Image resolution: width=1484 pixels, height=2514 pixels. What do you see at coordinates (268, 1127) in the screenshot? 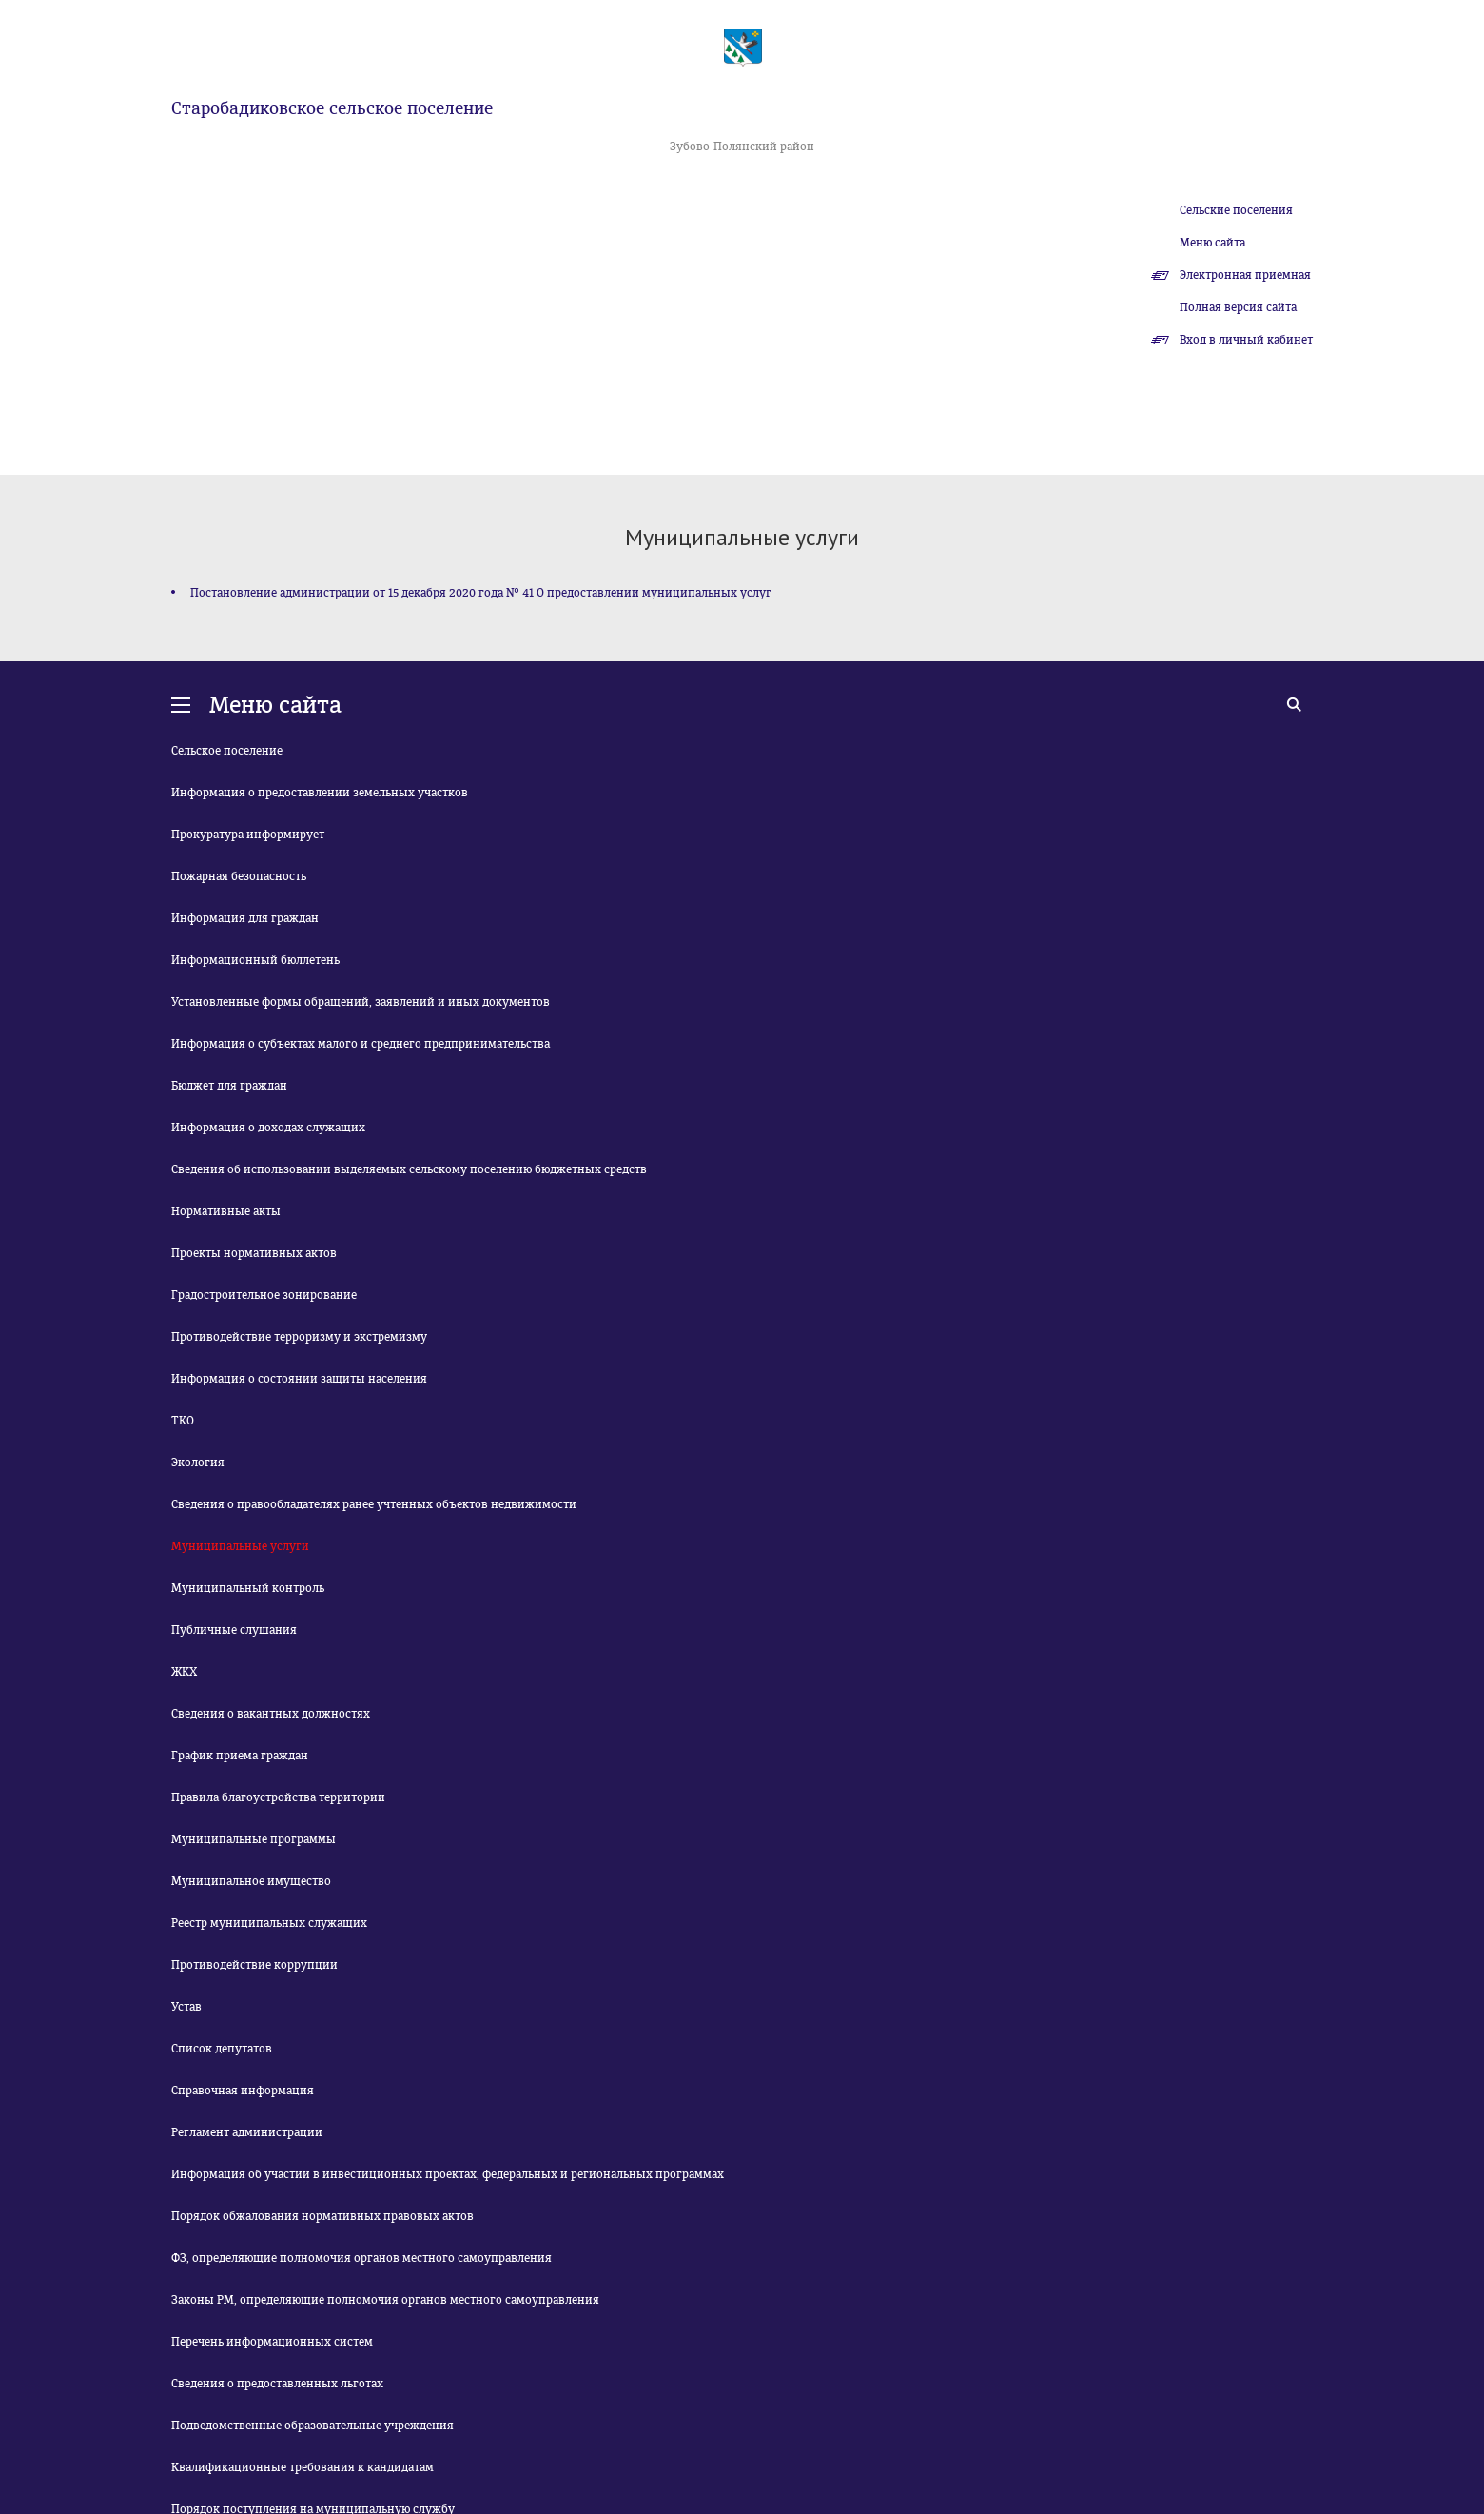
I see `Информация о доходах служащих` at bounding box center [268, 1127].